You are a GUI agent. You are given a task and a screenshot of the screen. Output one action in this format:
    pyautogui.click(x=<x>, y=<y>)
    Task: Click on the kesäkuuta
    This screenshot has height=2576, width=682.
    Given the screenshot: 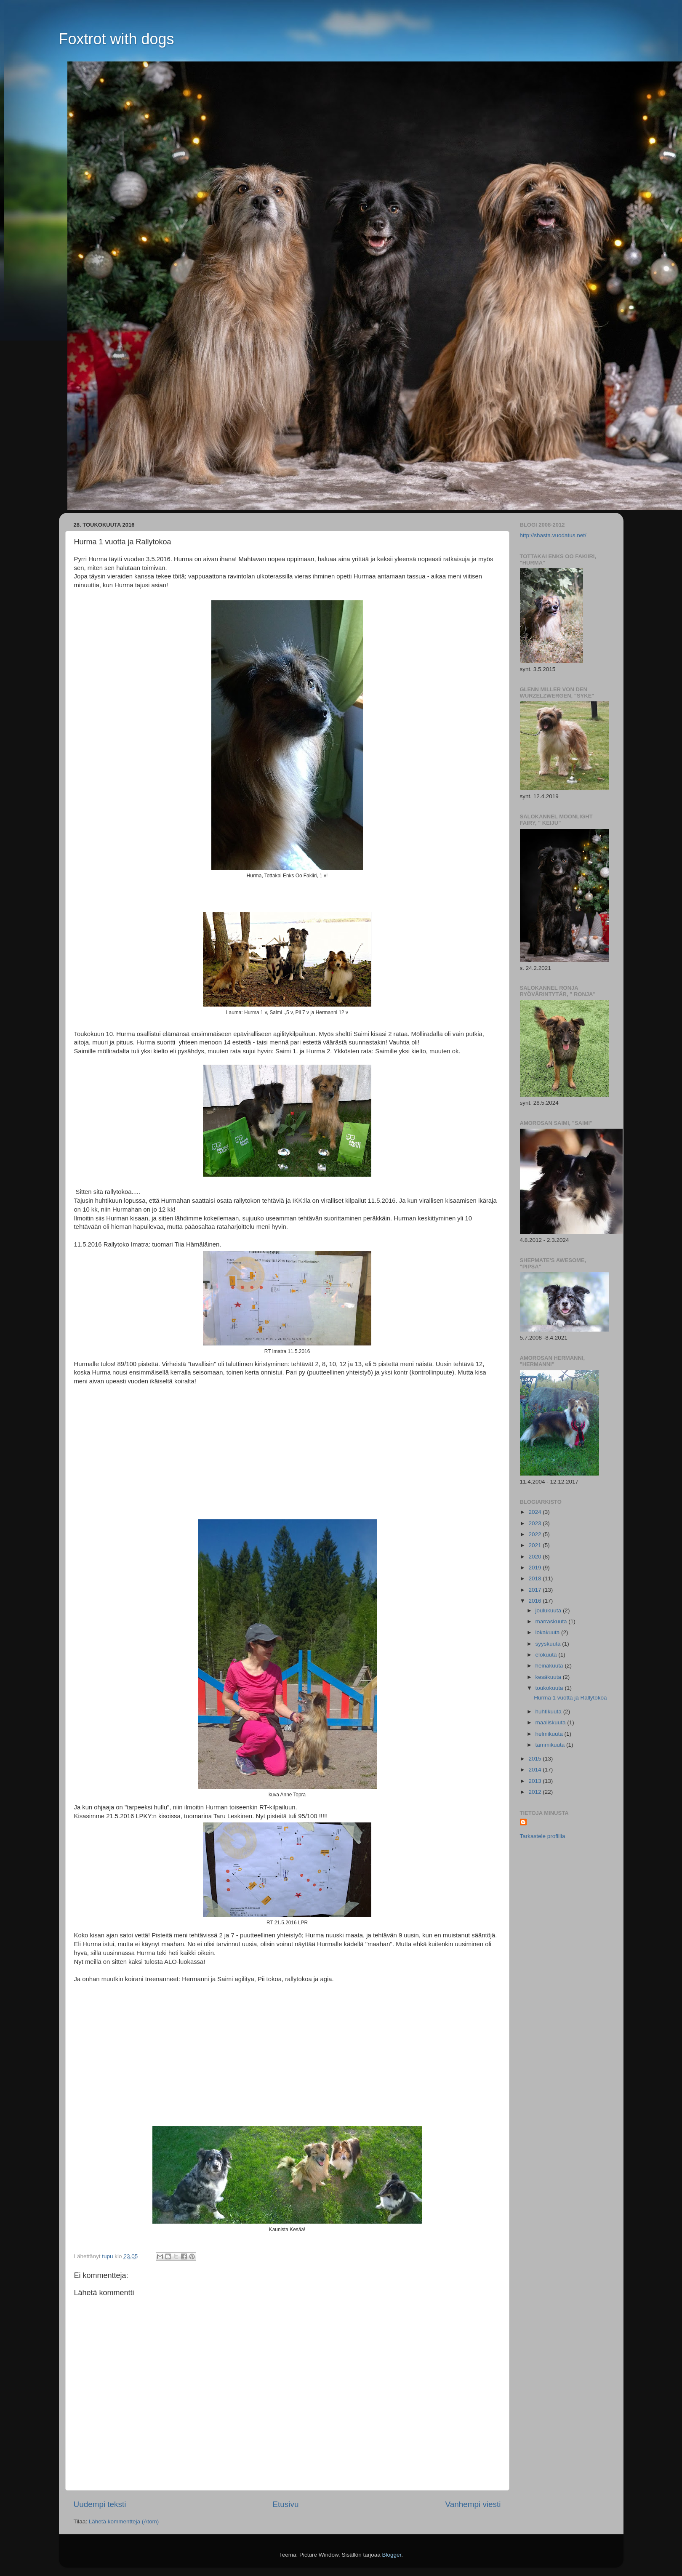 What is the action you would take?
    pyautogui.click(x=549, y=1677)
    